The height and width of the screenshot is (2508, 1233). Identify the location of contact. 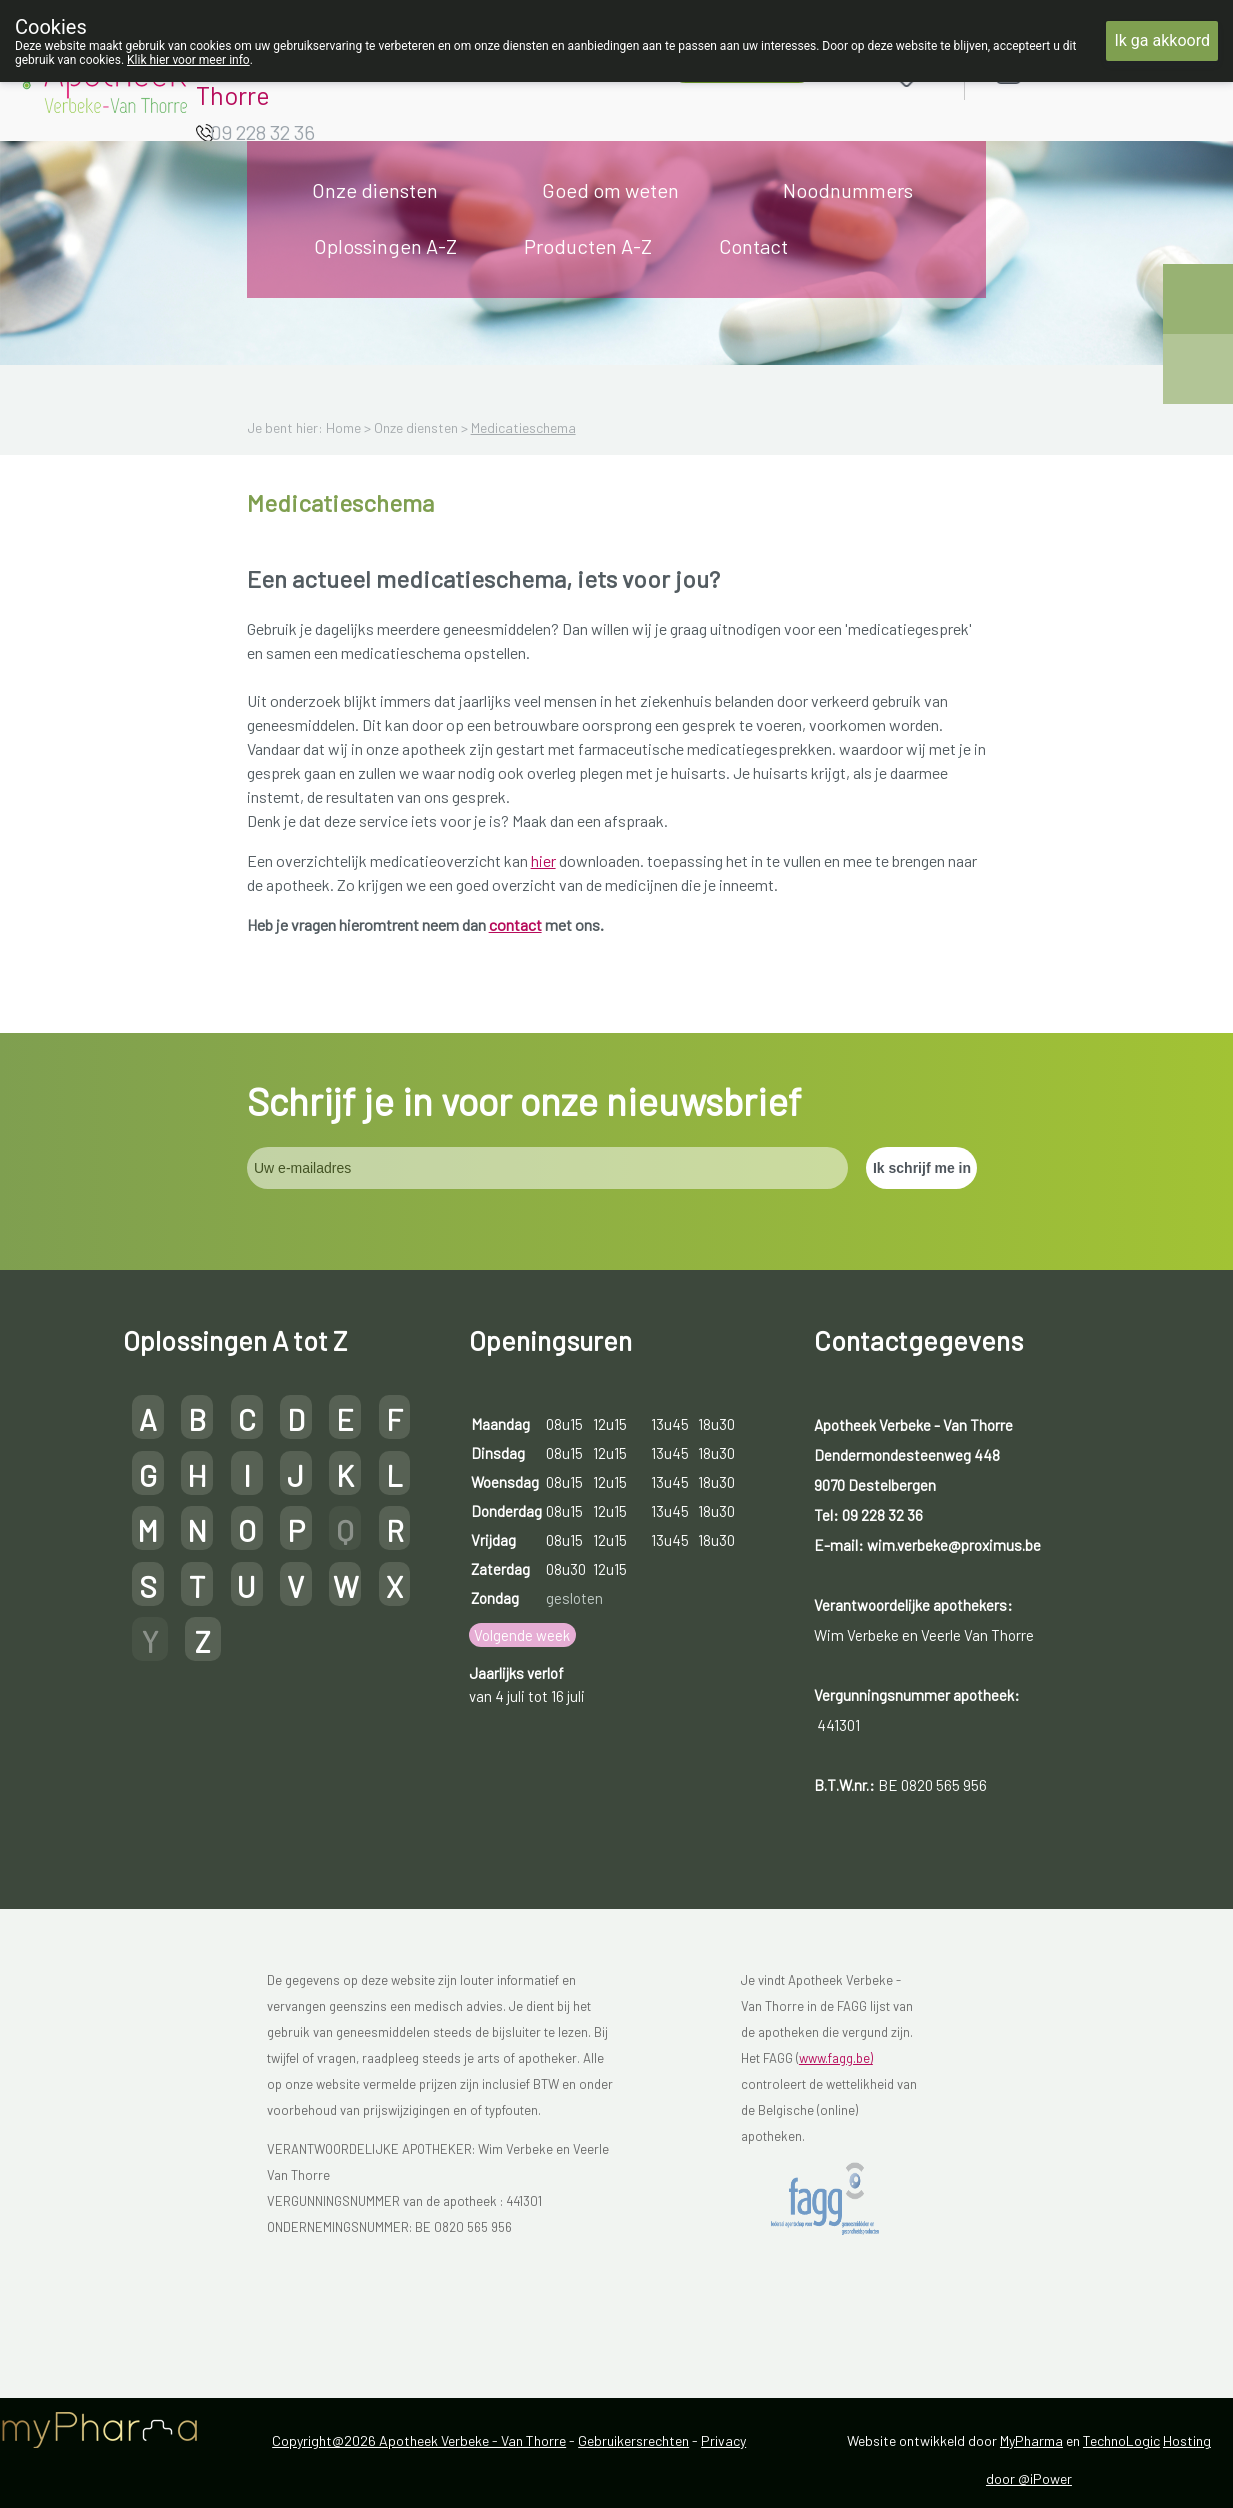
(515, 924).